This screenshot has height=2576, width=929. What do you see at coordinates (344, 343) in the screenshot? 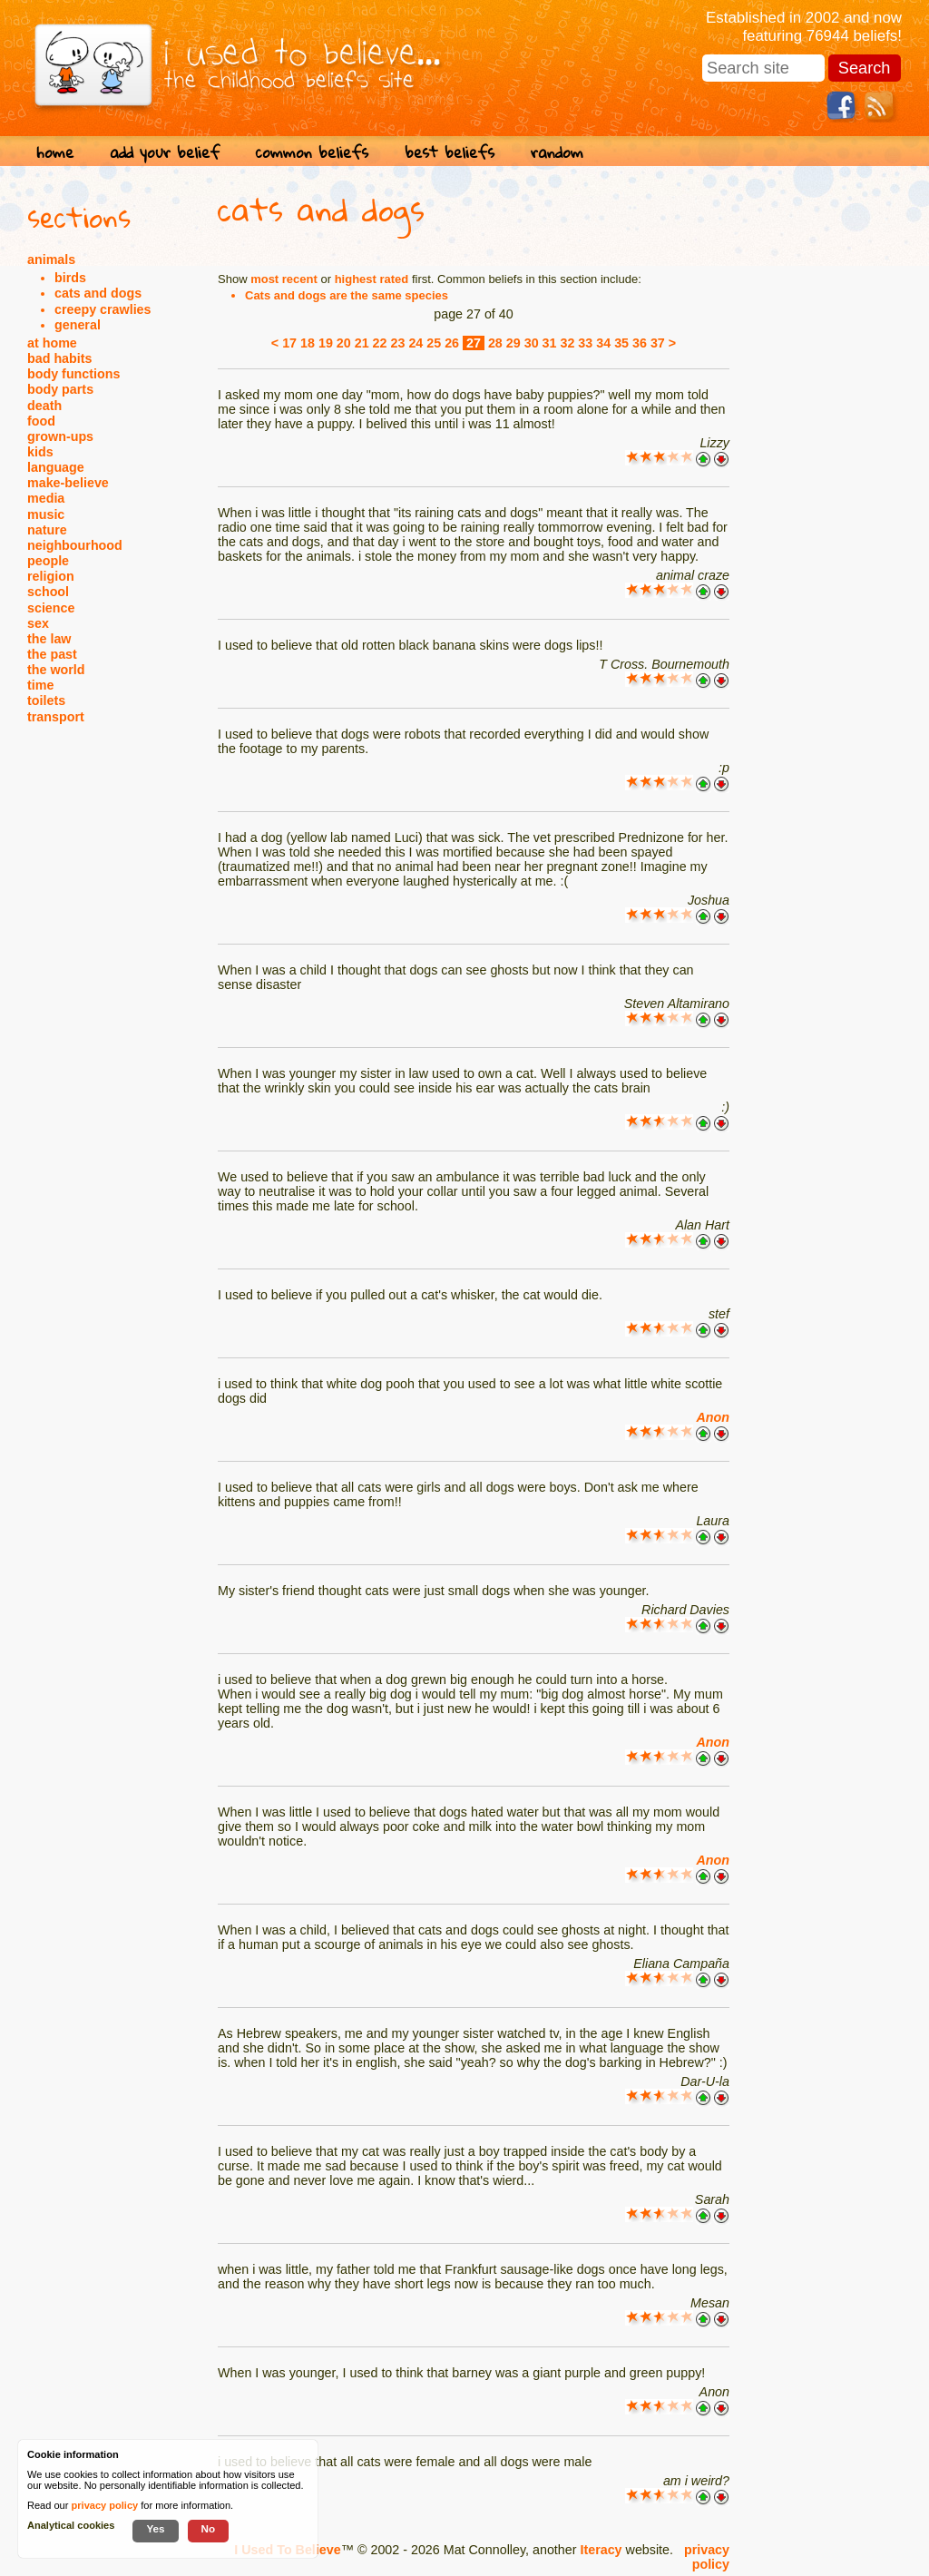
I see `20` at bounding box center [344, 343].